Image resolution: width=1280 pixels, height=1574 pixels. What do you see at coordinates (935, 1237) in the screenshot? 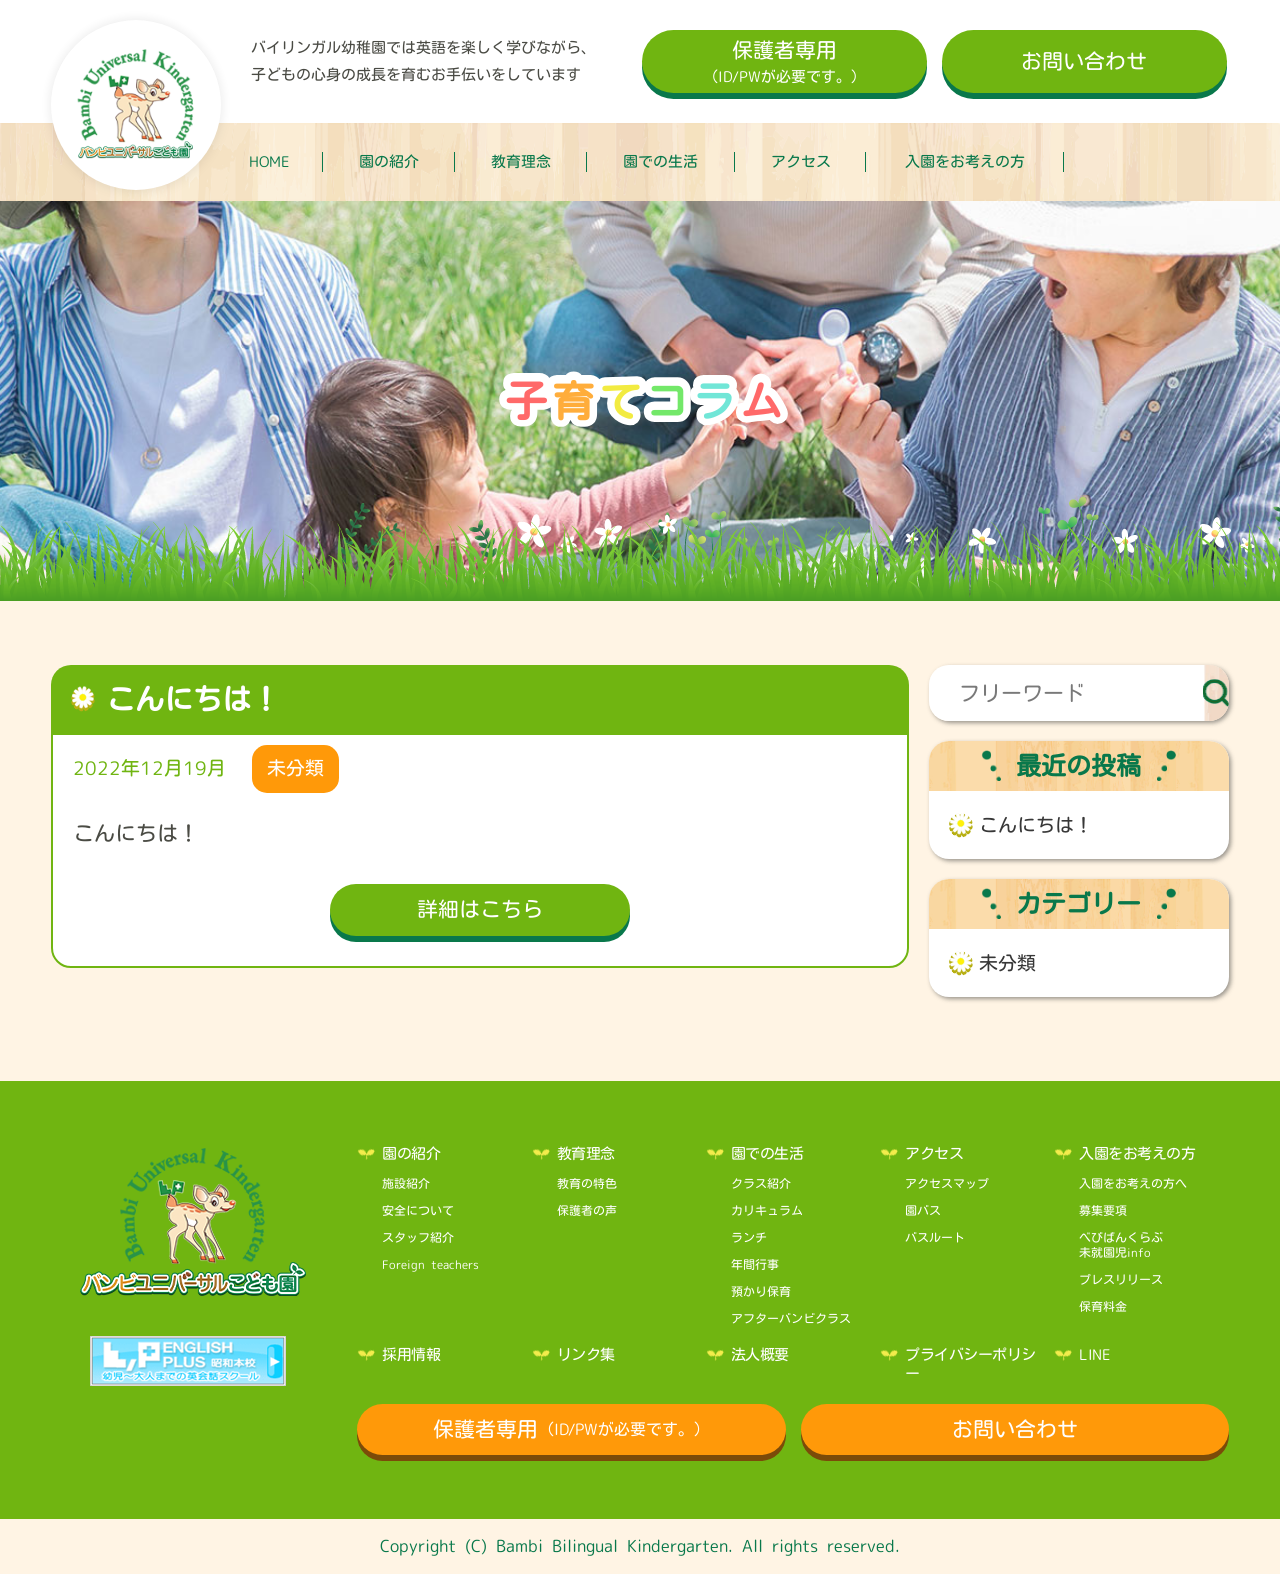
I see `バスルート` at bounding box center [935, 1237].